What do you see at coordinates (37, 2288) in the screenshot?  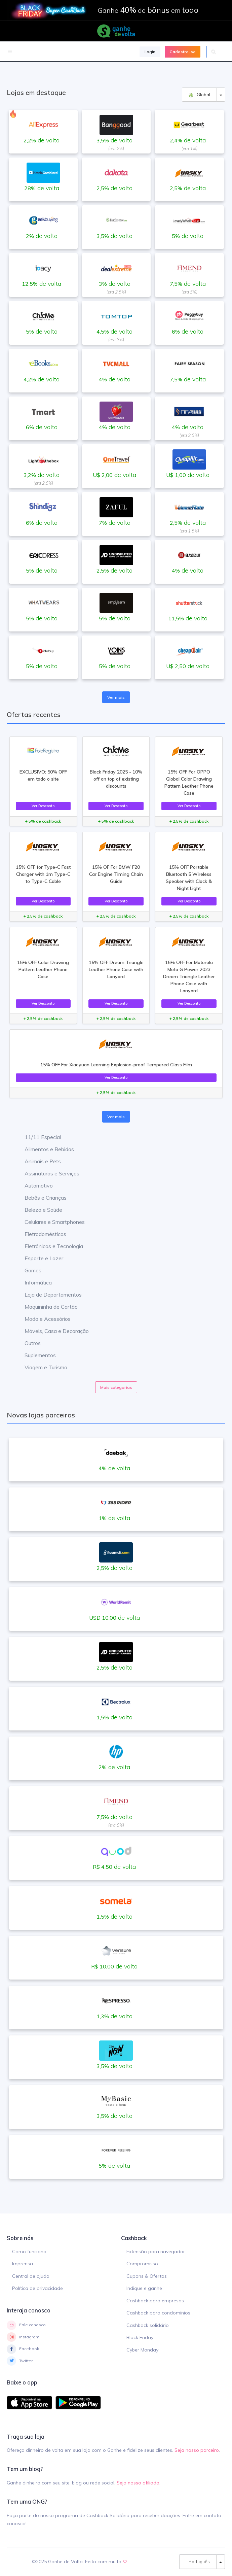 I see `Política de privacidade` at bounding box center [37, 2288].